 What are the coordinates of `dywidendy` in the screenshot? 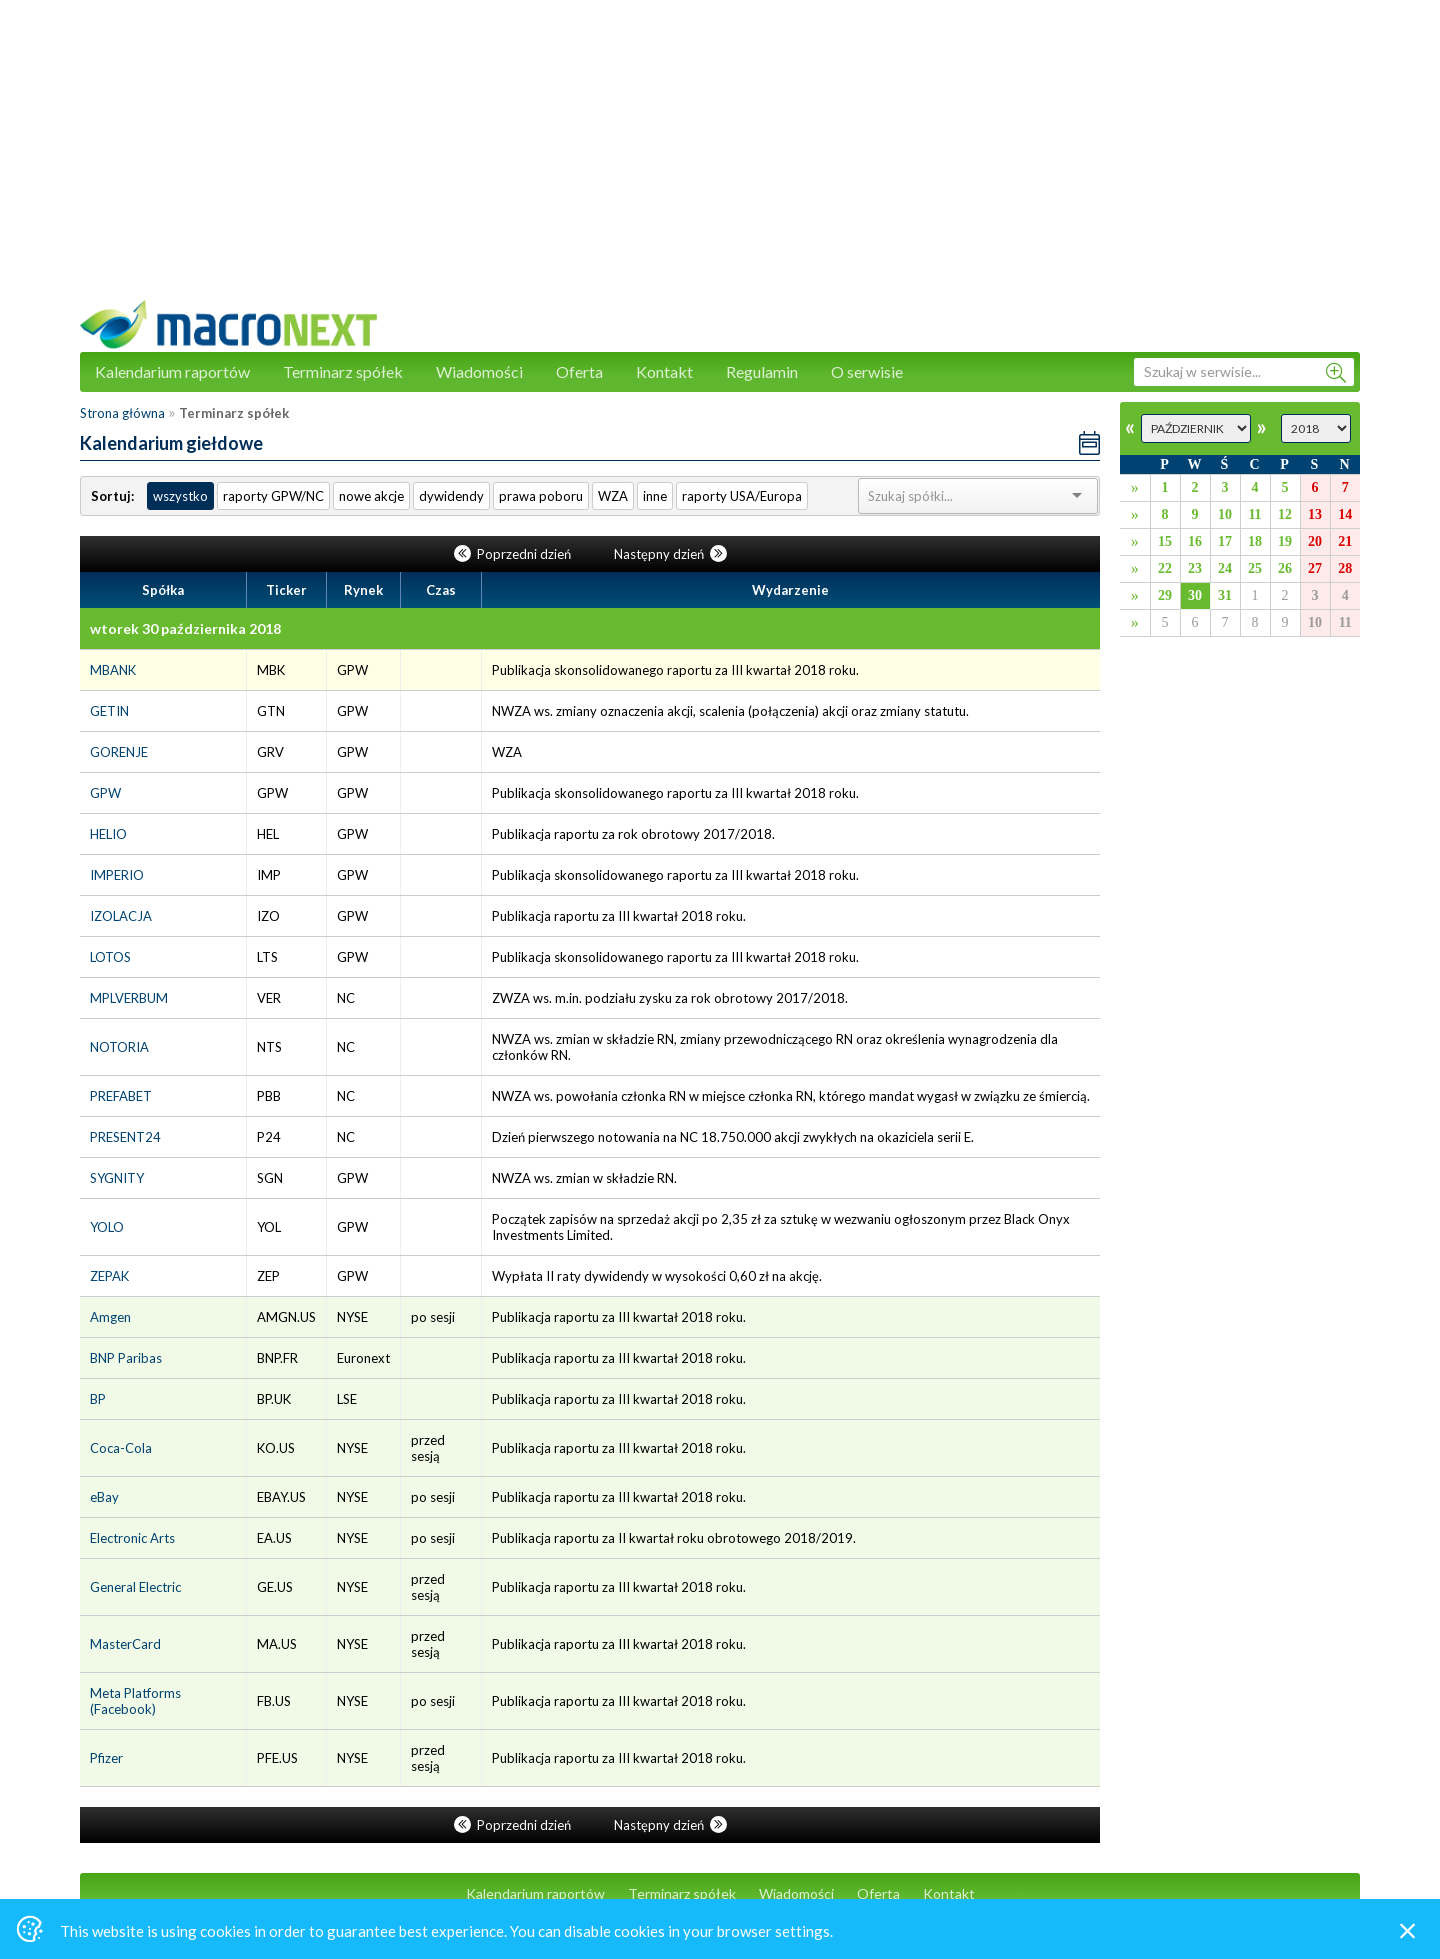 It's located at (451, 496).